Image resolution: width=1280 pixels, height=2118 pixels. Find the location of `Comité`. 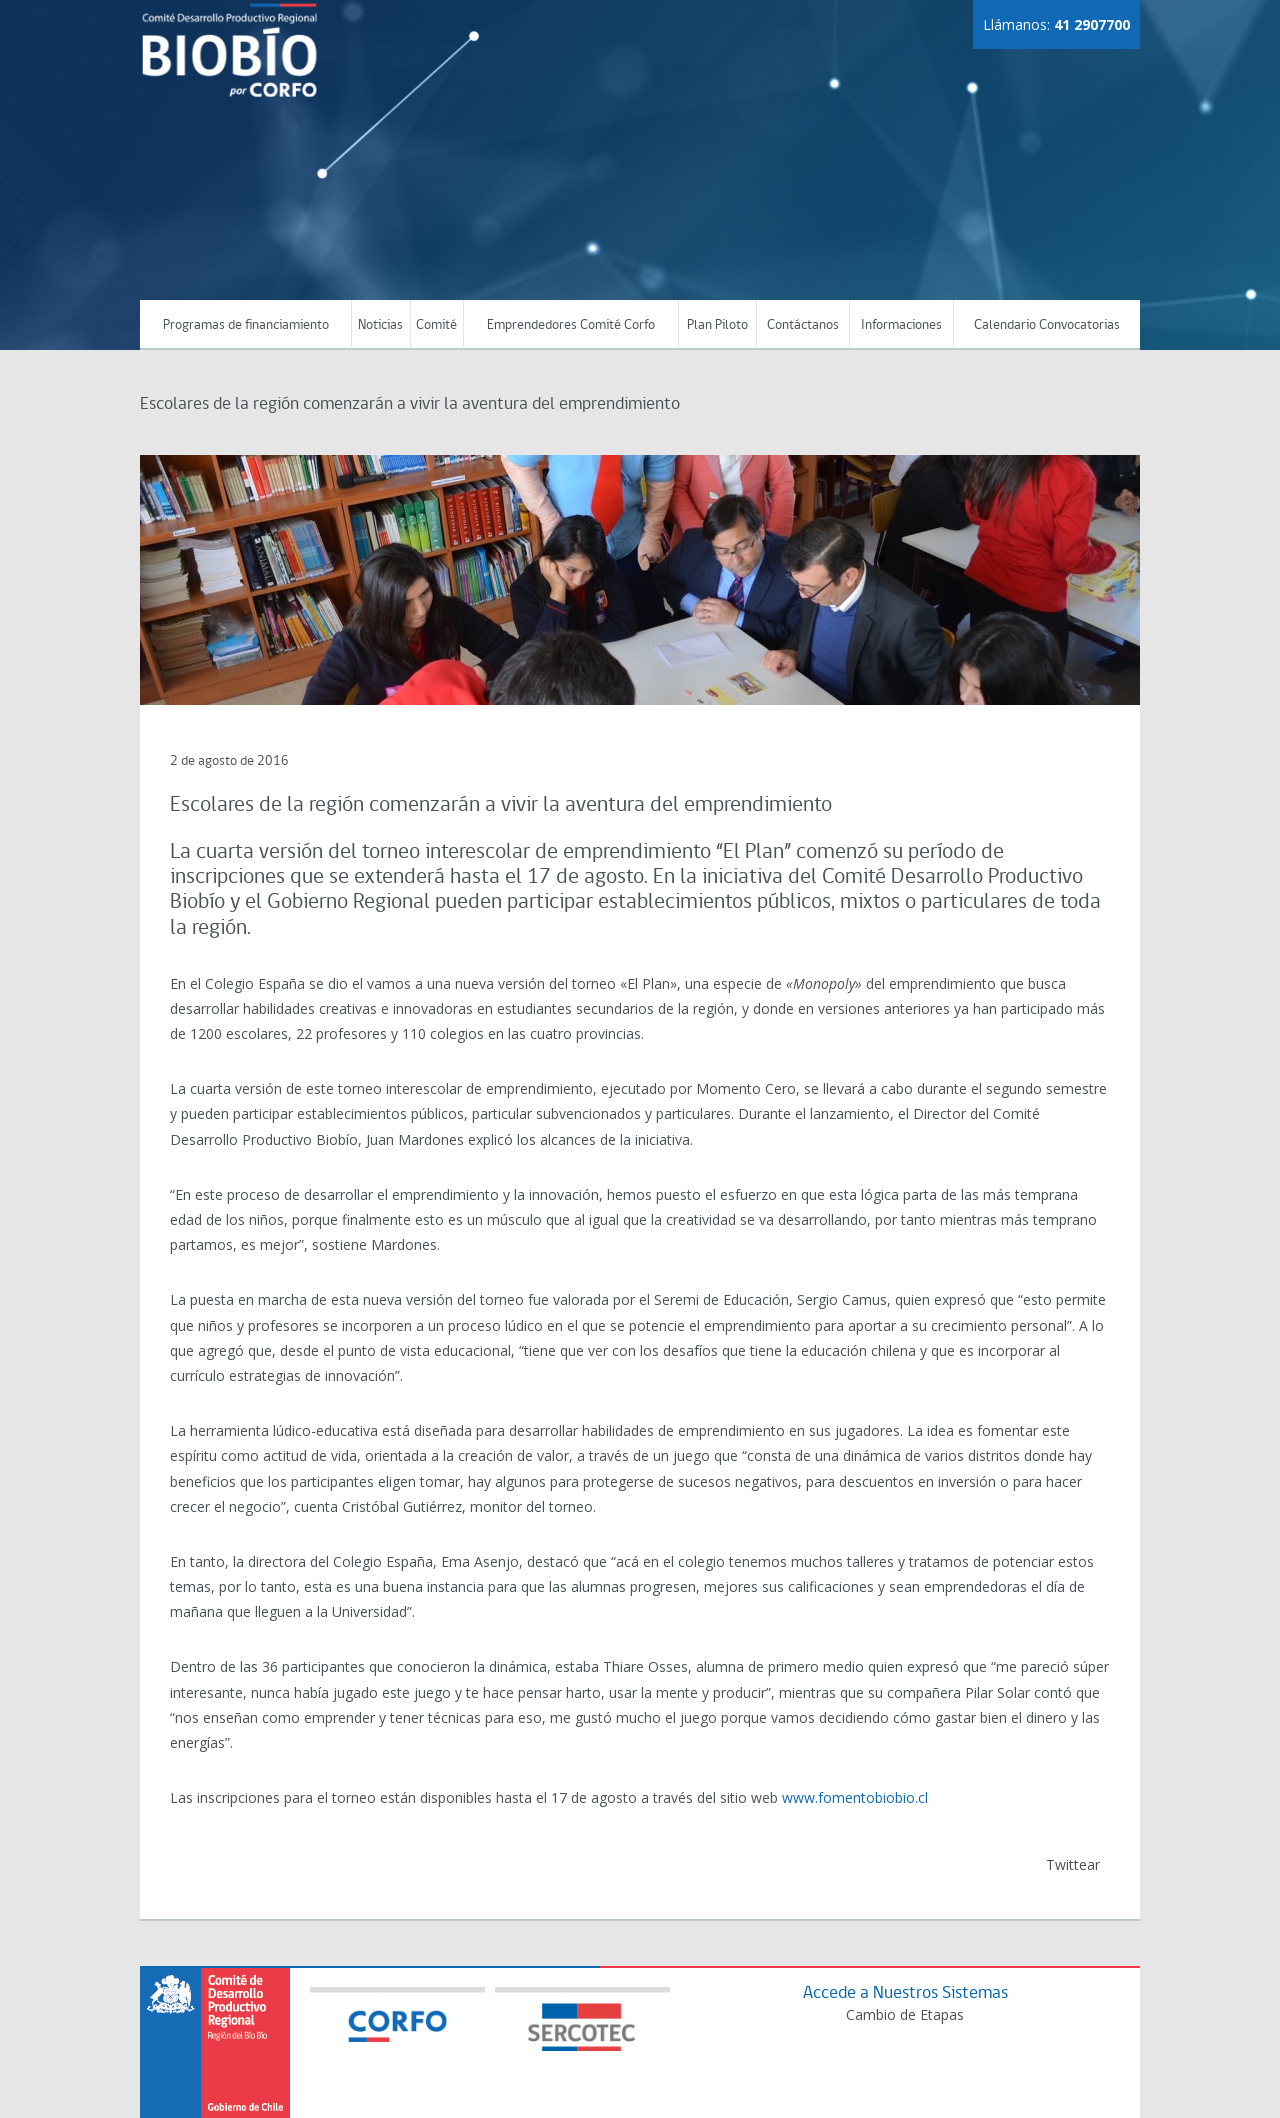

Comité is located at coordinates (436, 325).